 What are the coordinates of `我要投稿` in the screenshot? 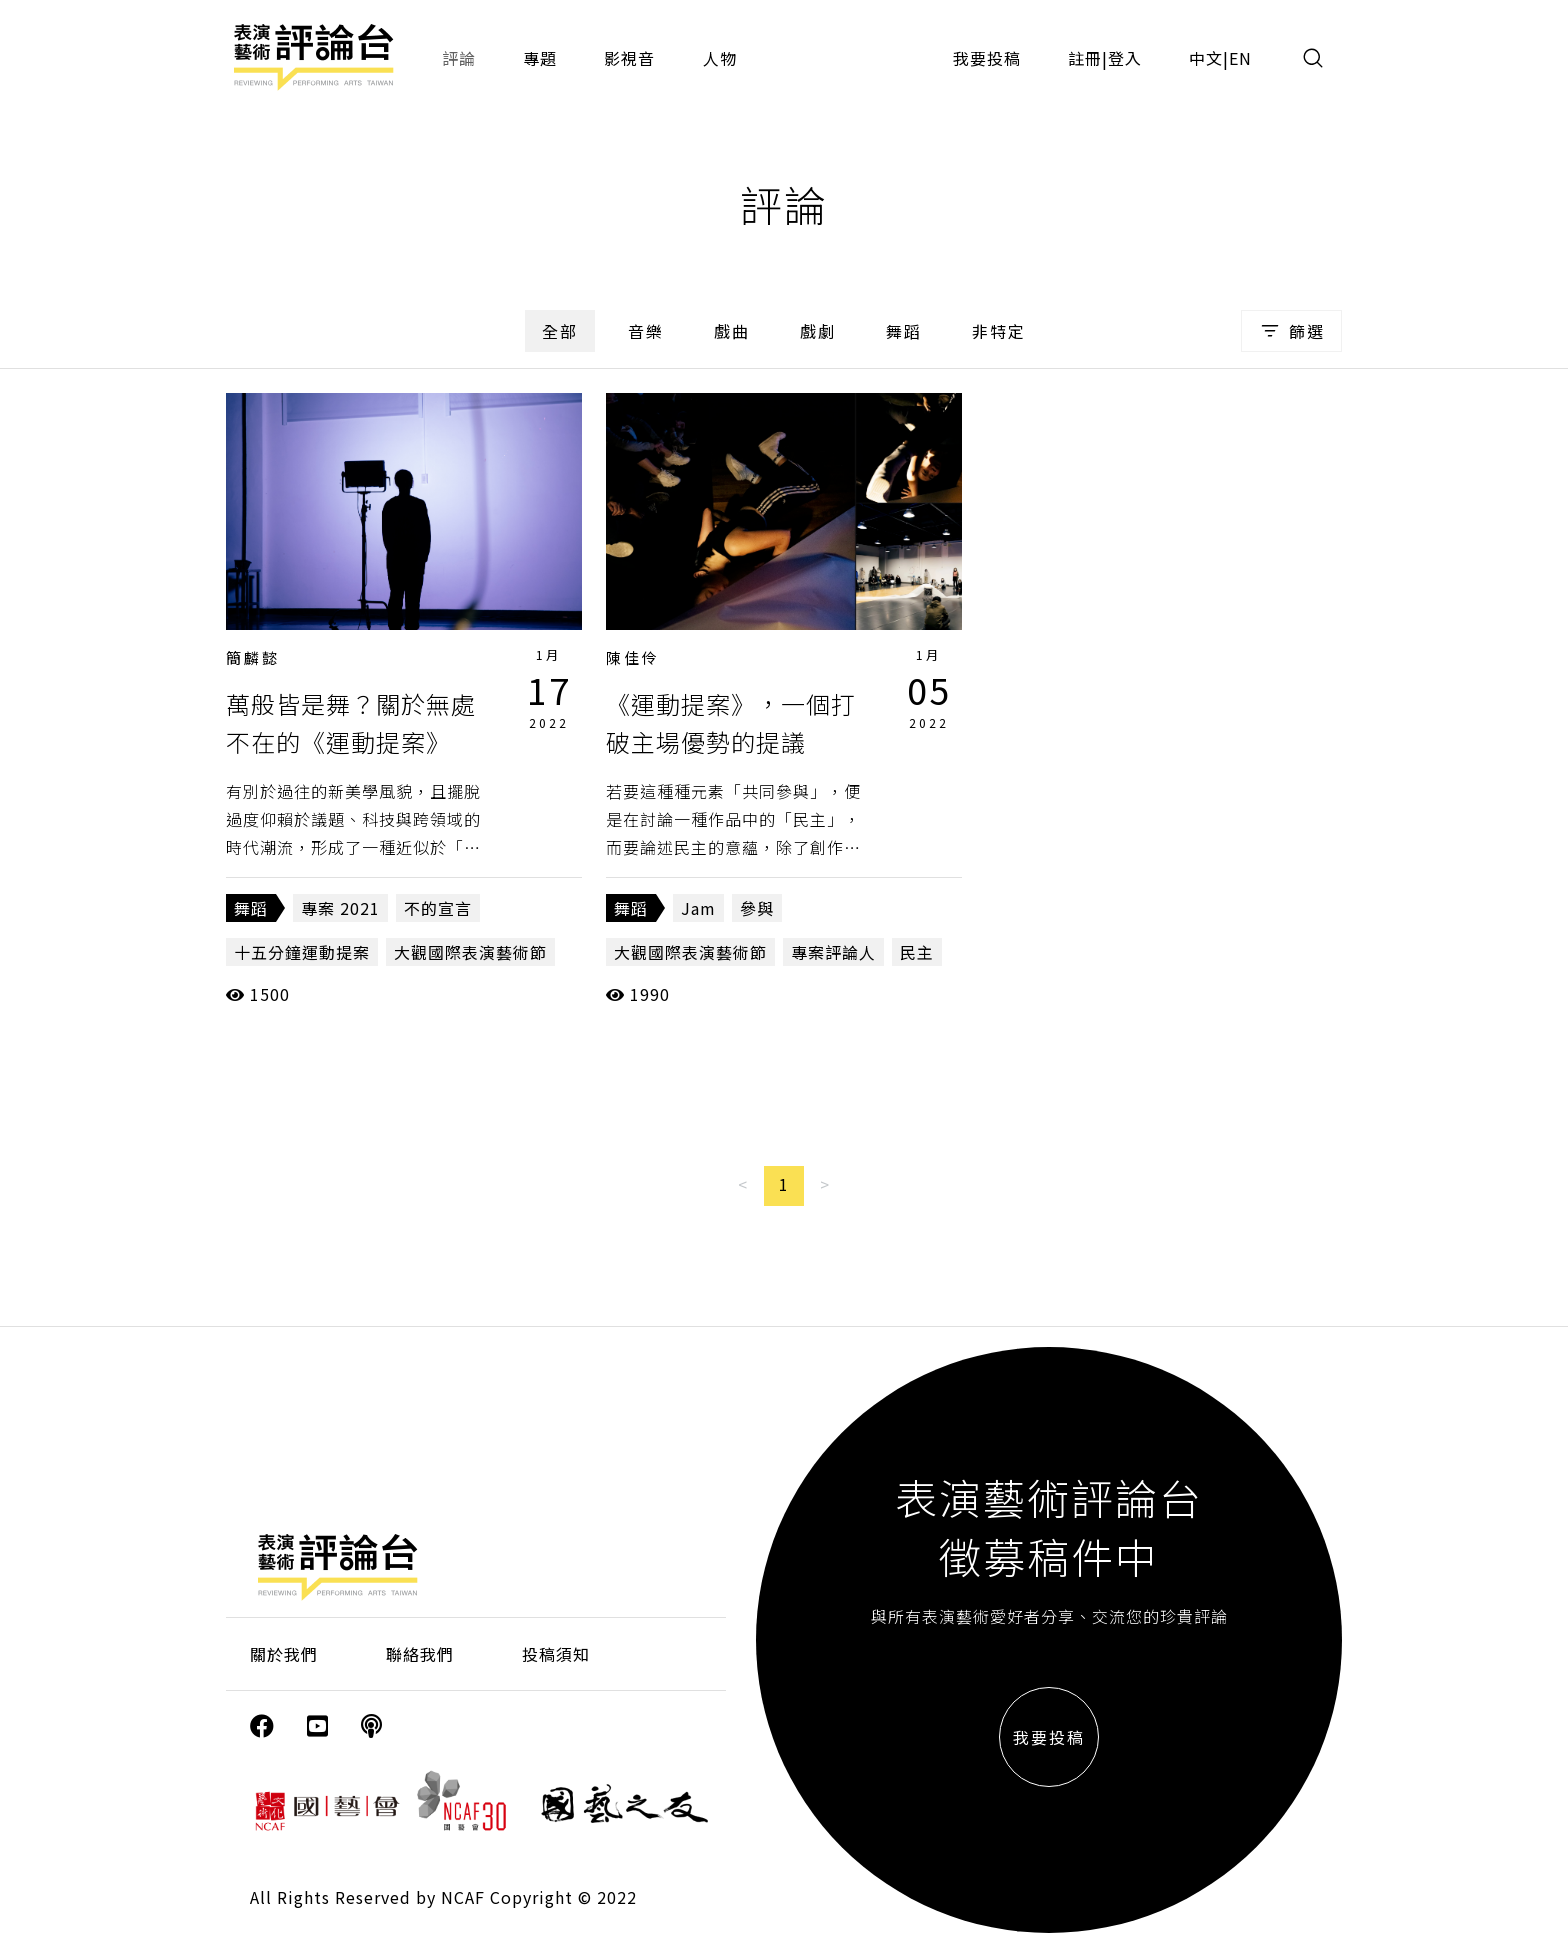 It's located at (987, 58).